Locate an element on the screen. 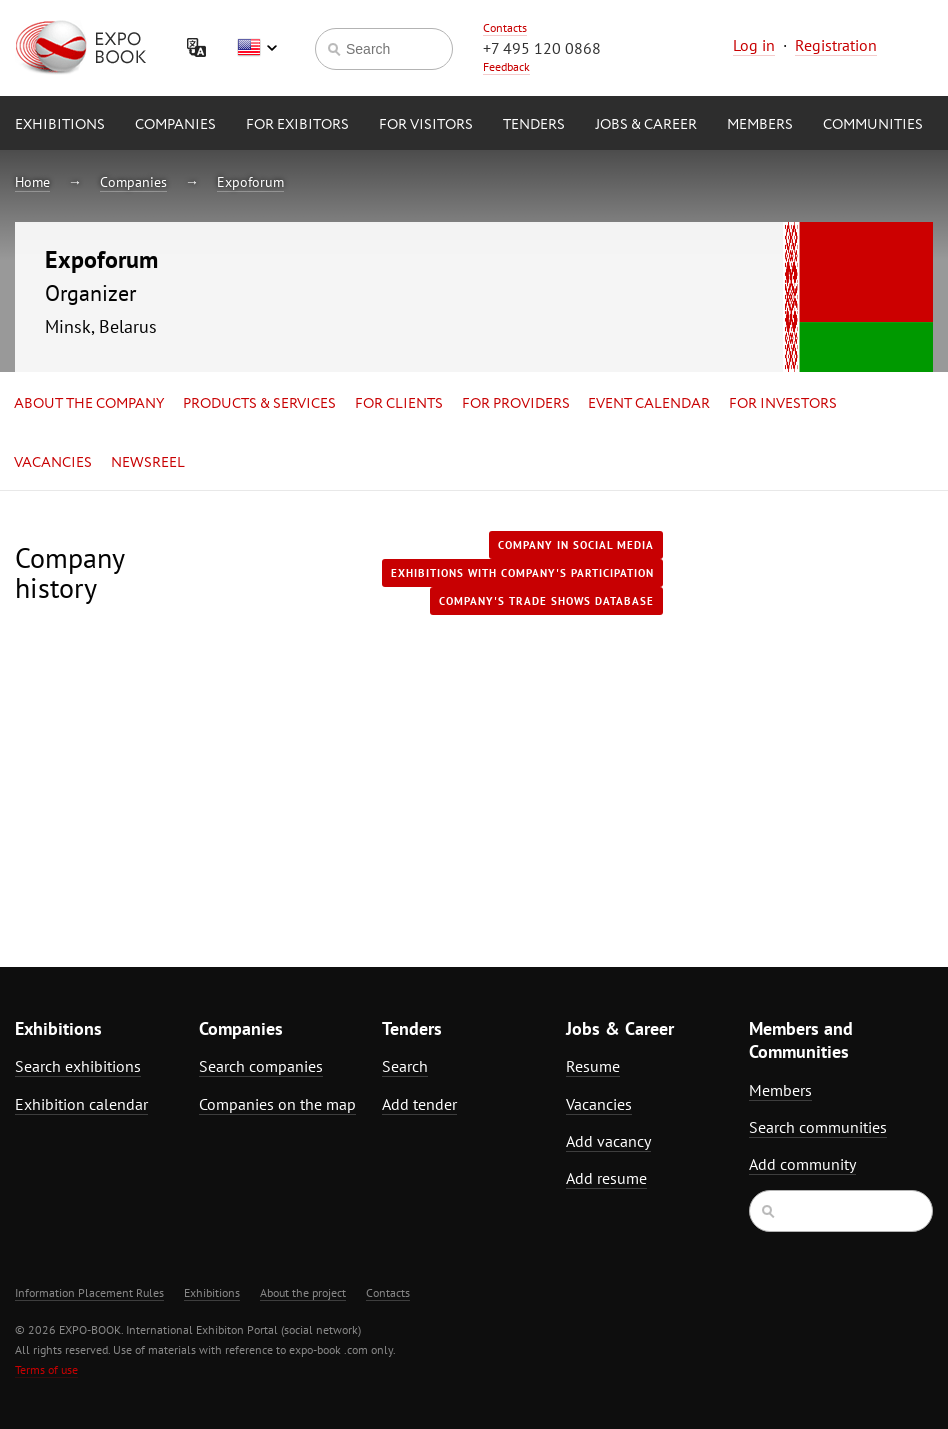 This screenshot has height=1429, width=948. Information Placement Rules is located at coordinates (89, 1292).